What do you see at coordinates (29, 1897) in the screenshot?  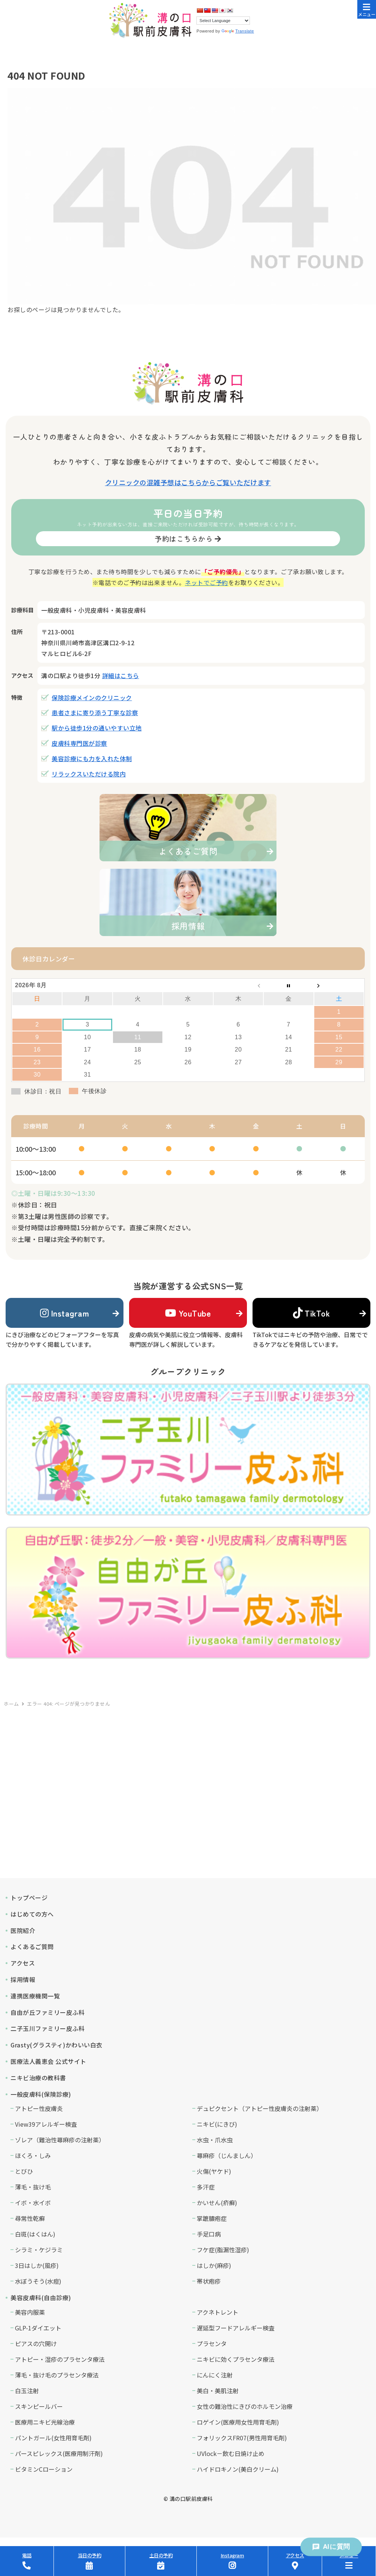 I see `トップページ` at bounding box center [29, 1897].